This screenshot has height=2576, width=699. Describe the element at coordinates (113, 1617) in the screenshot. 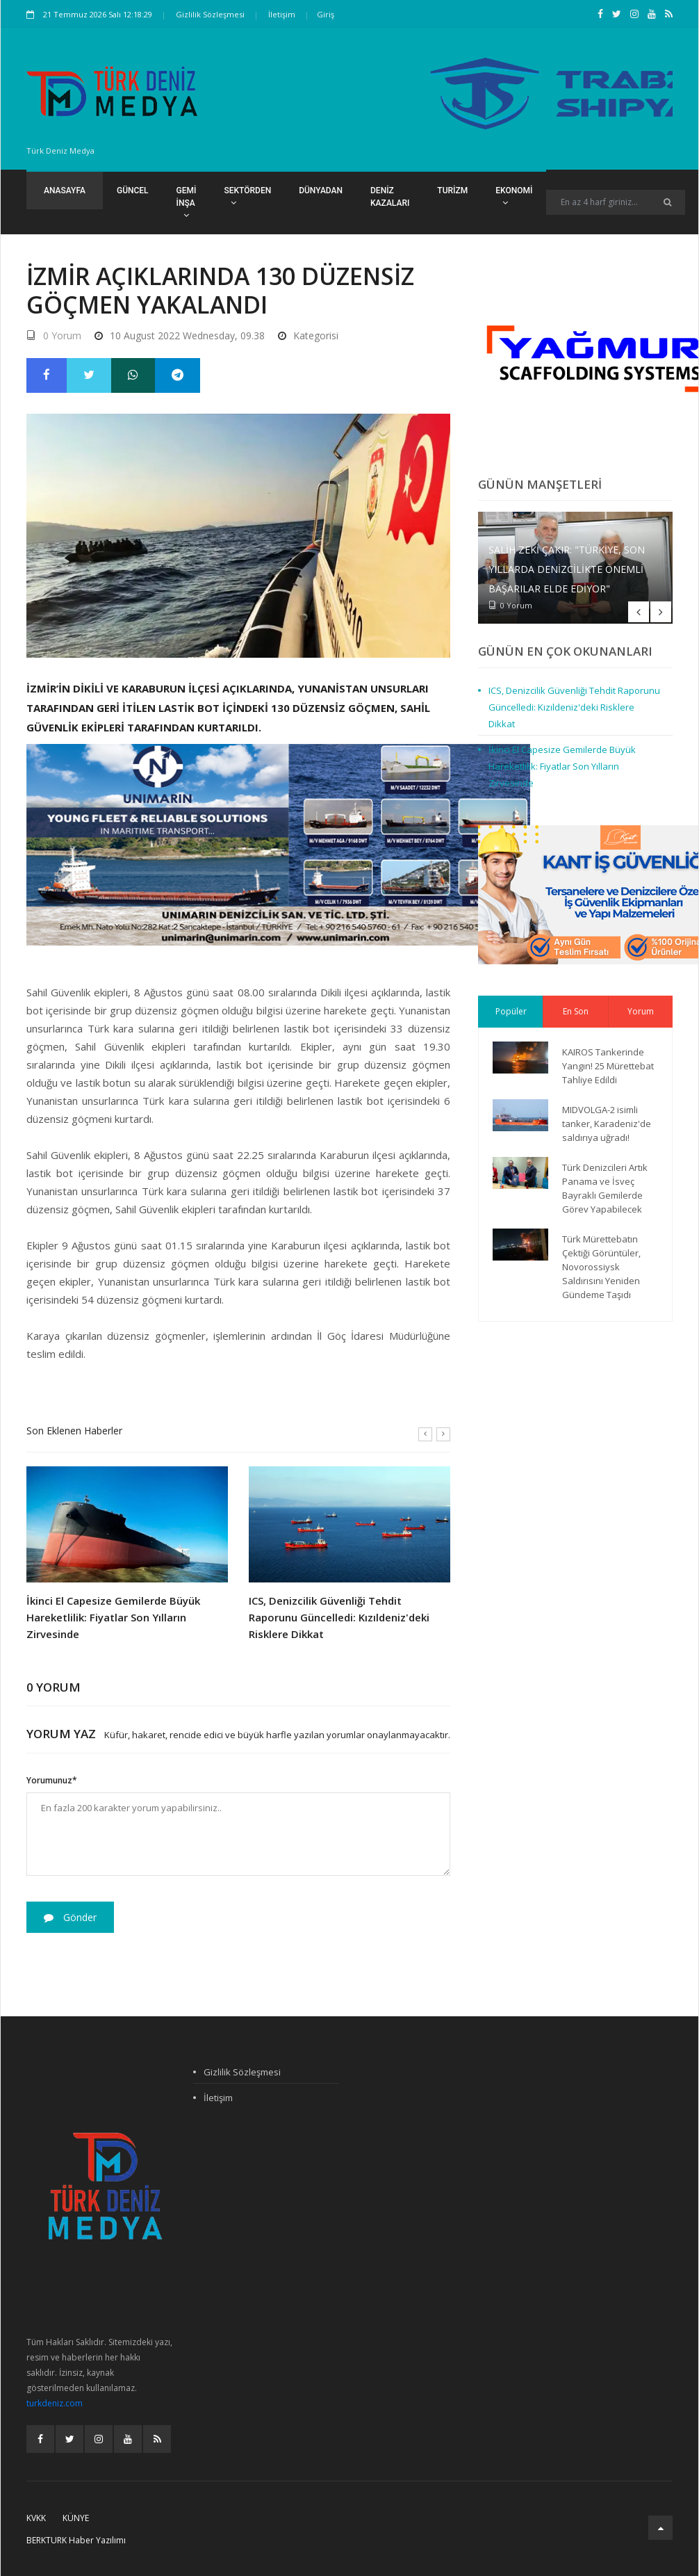

I see `İkinci El Capesize Gemilerde Büyük Hareketlilik: Fiyatlar Son Yılların Zirvesinde` at that location.